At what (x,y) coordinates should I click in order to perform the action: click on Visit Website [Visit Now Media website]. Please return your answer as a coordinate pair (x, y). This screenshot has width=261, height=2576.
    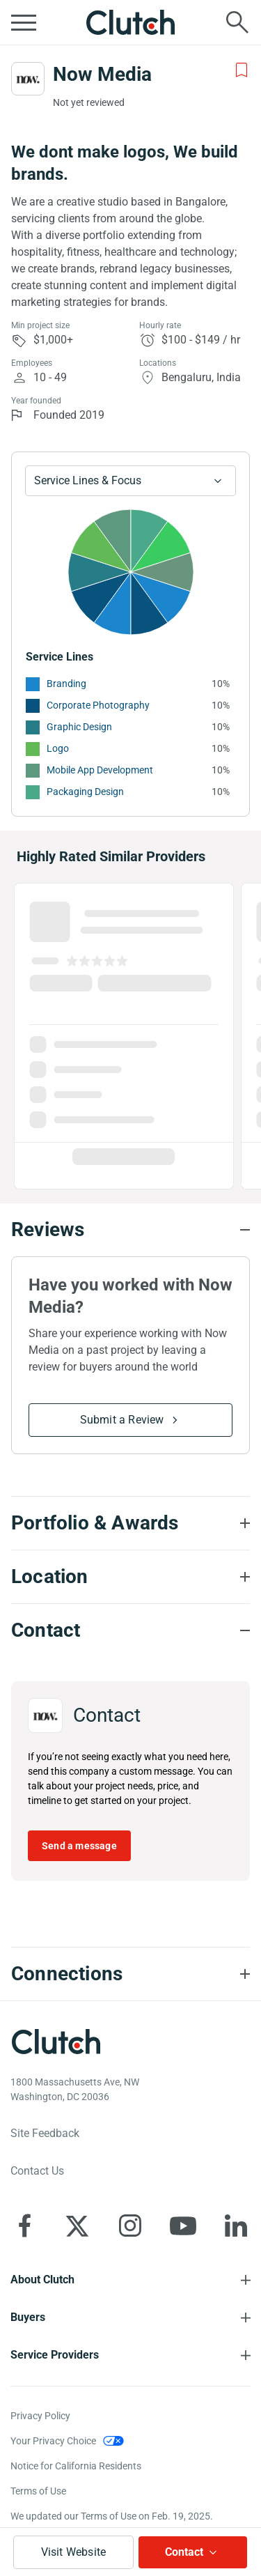
    Looking at the image, I should click on (73, 2552).